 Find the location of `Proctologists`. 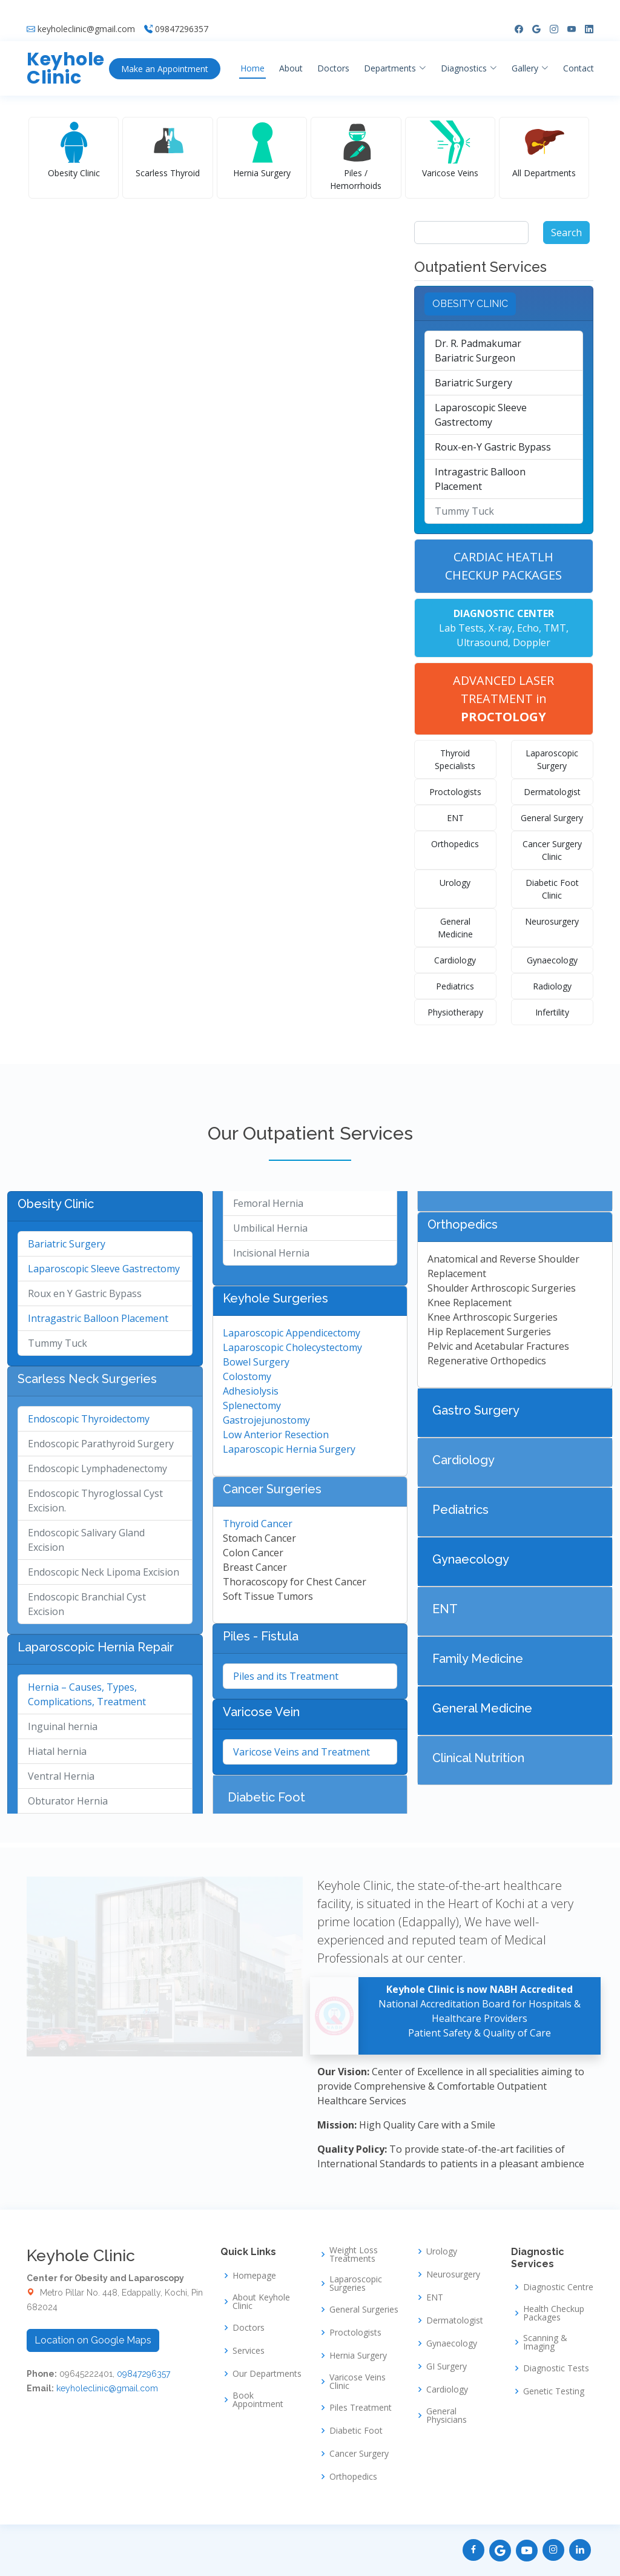

Proctologists is located at coordinates (455, 792).